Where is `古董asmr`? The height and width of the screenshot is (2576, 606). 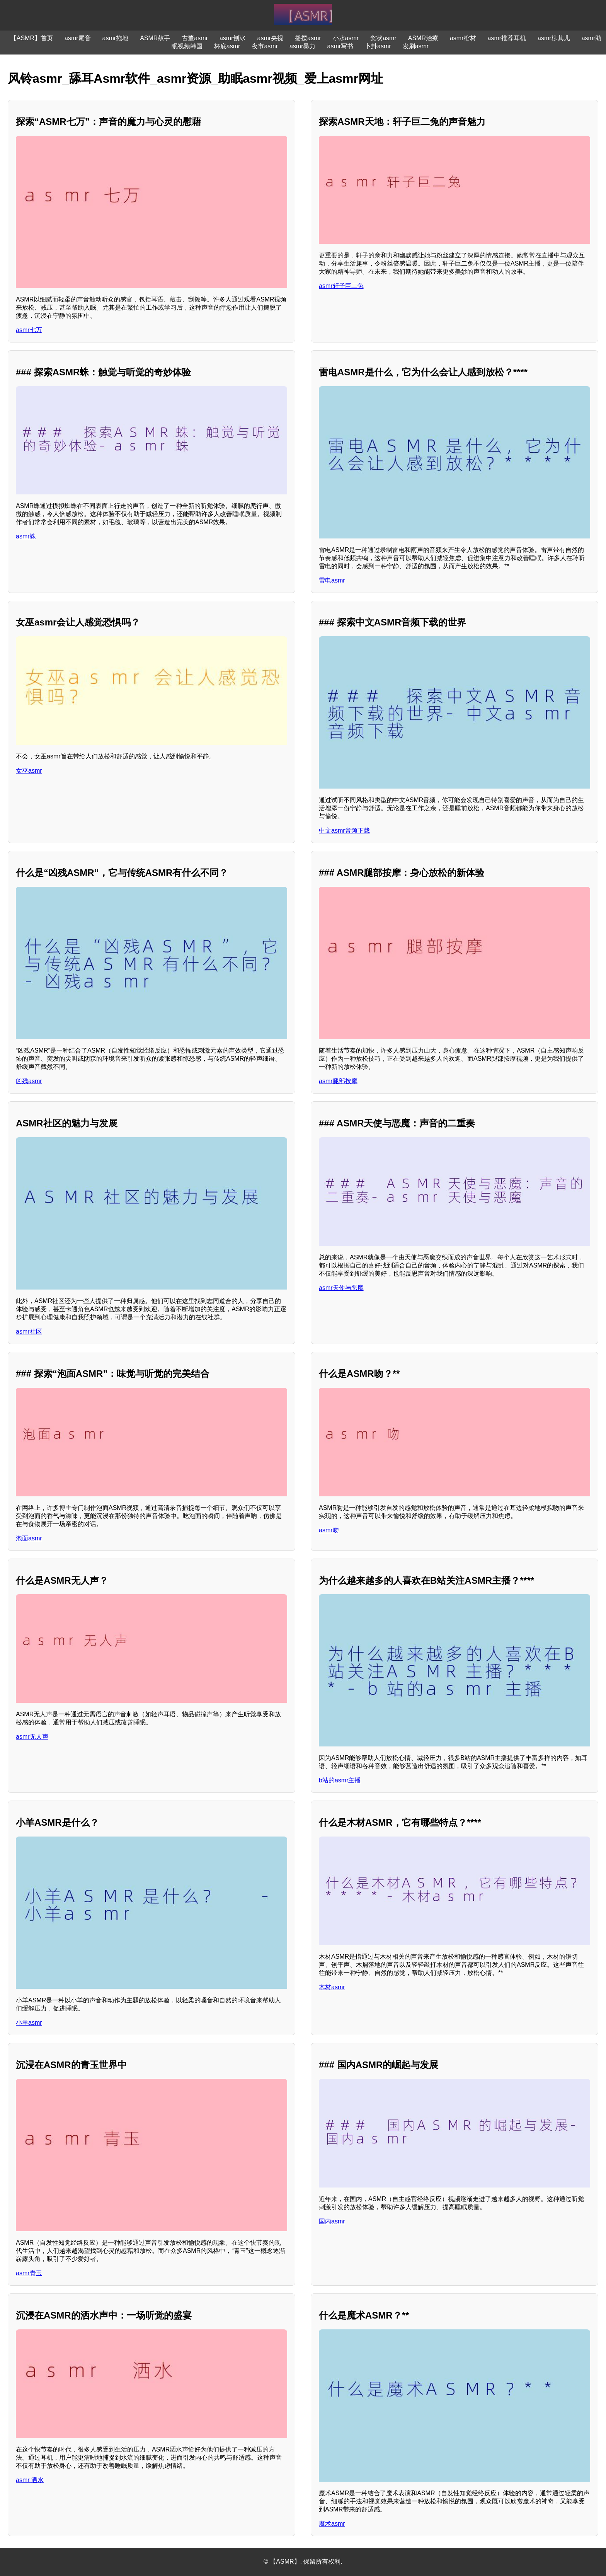 古董asmr is located at coordinates (195, 38).